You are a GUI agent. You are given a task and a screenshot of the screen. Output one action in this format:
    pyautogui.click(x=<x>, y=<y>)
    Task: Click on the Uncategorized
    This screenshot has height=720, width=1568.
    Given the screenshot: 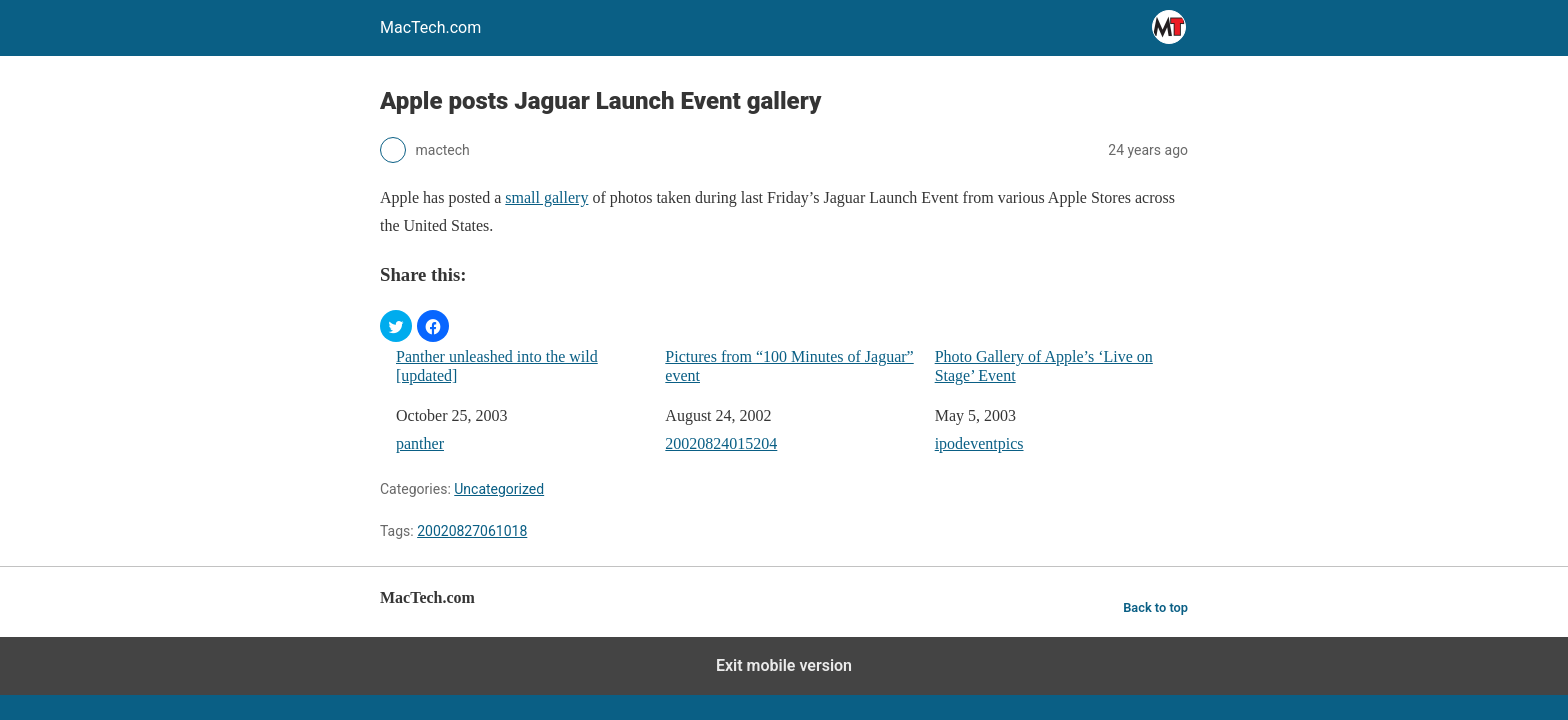 What is the action you would take?
    pyautogui.click(x=499, y=489)
    